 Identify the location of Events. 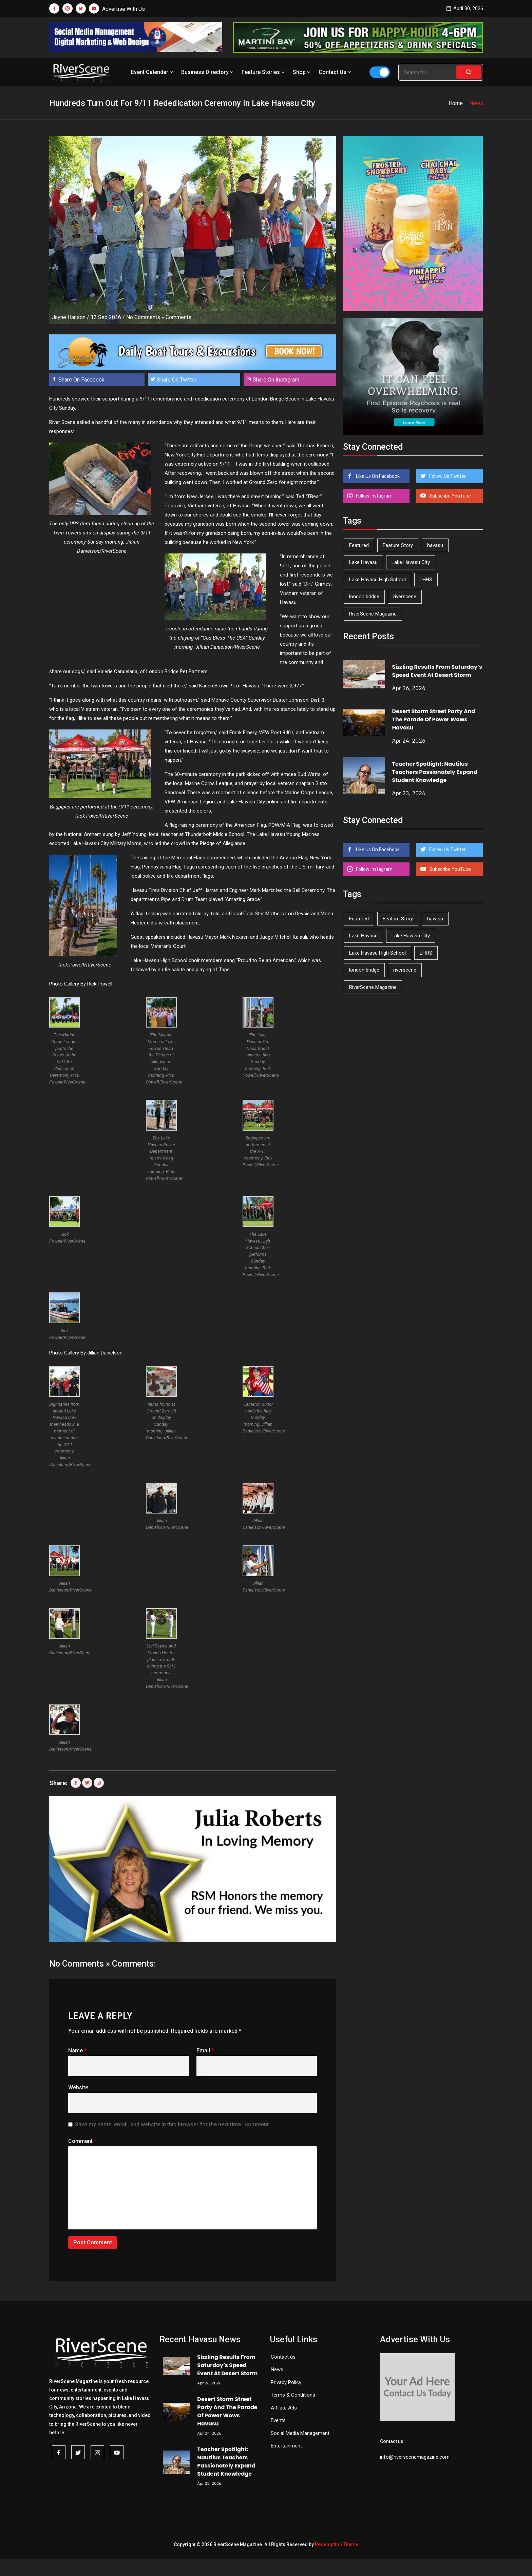
(278, 2420).